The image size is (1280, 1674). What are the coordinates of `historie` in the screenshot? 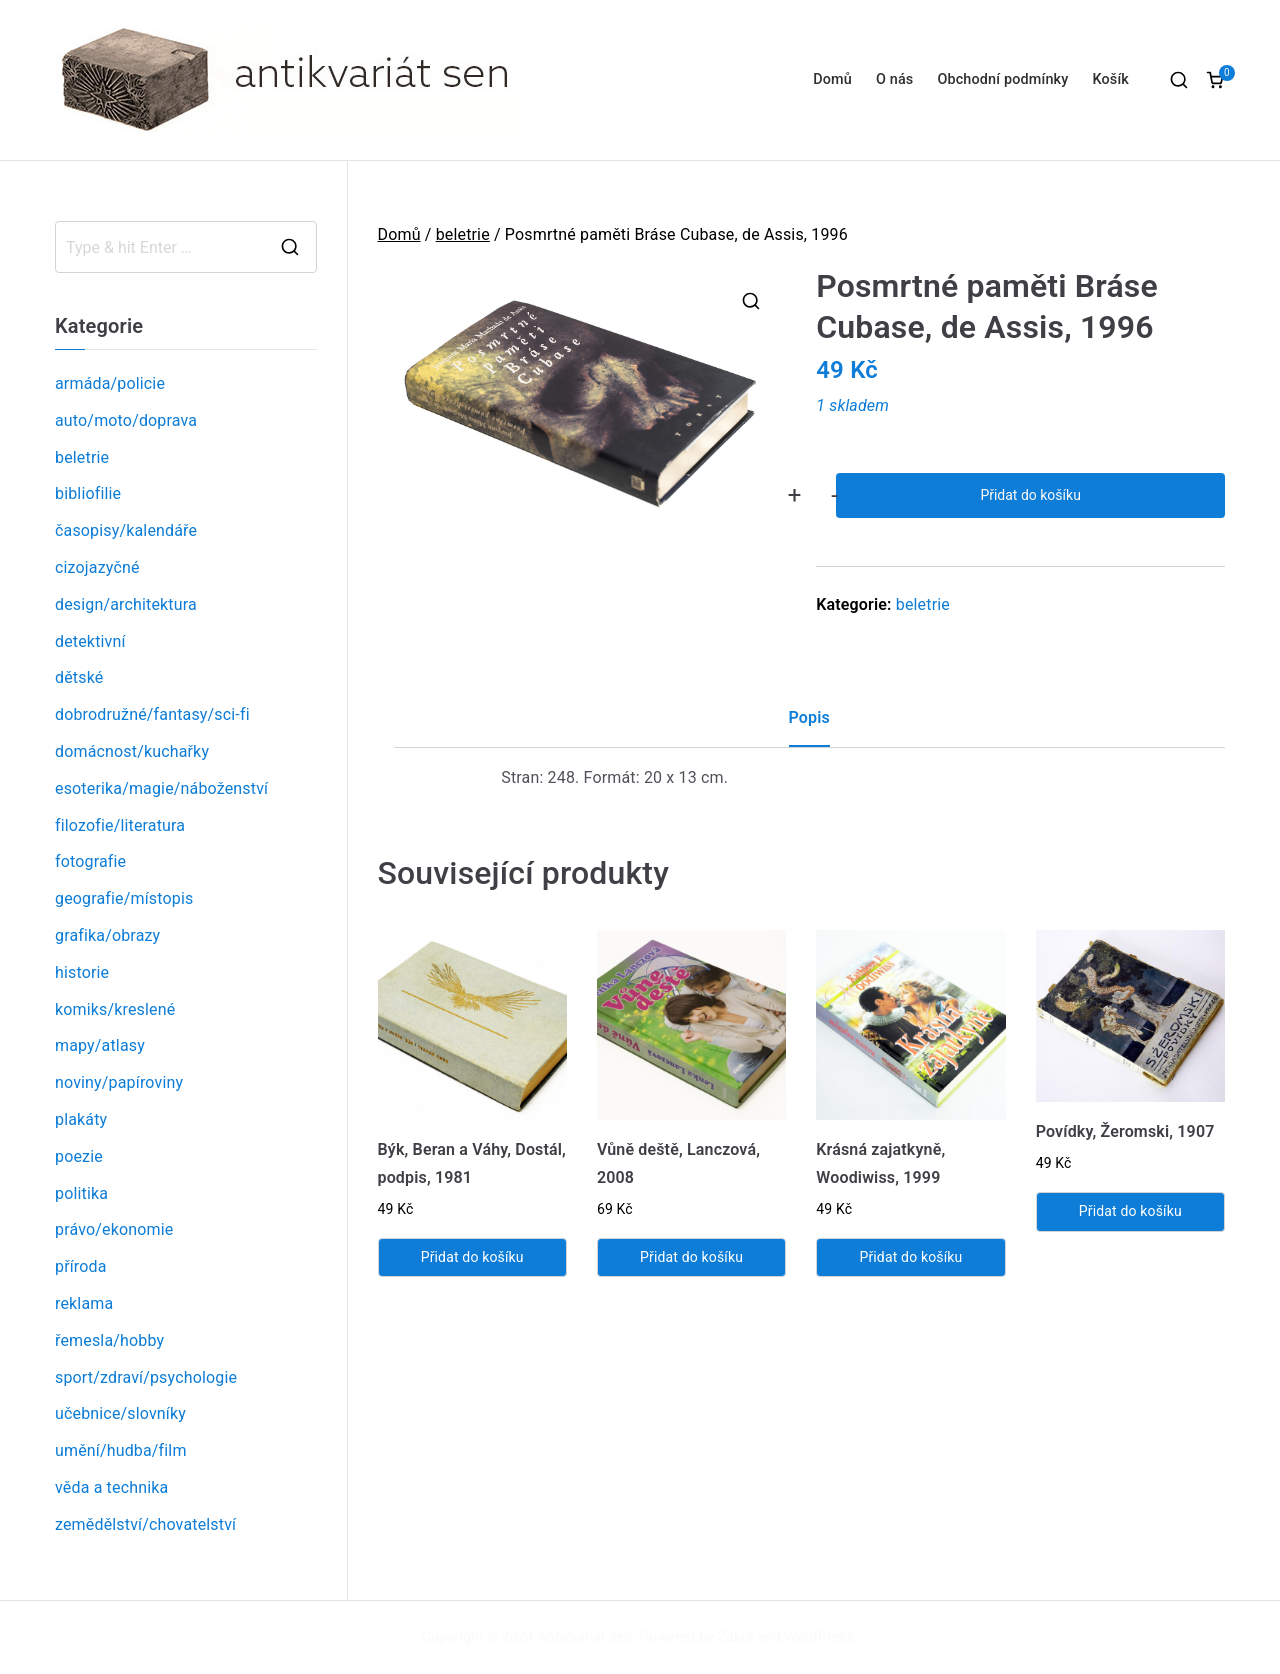 It's located at (82, 972).